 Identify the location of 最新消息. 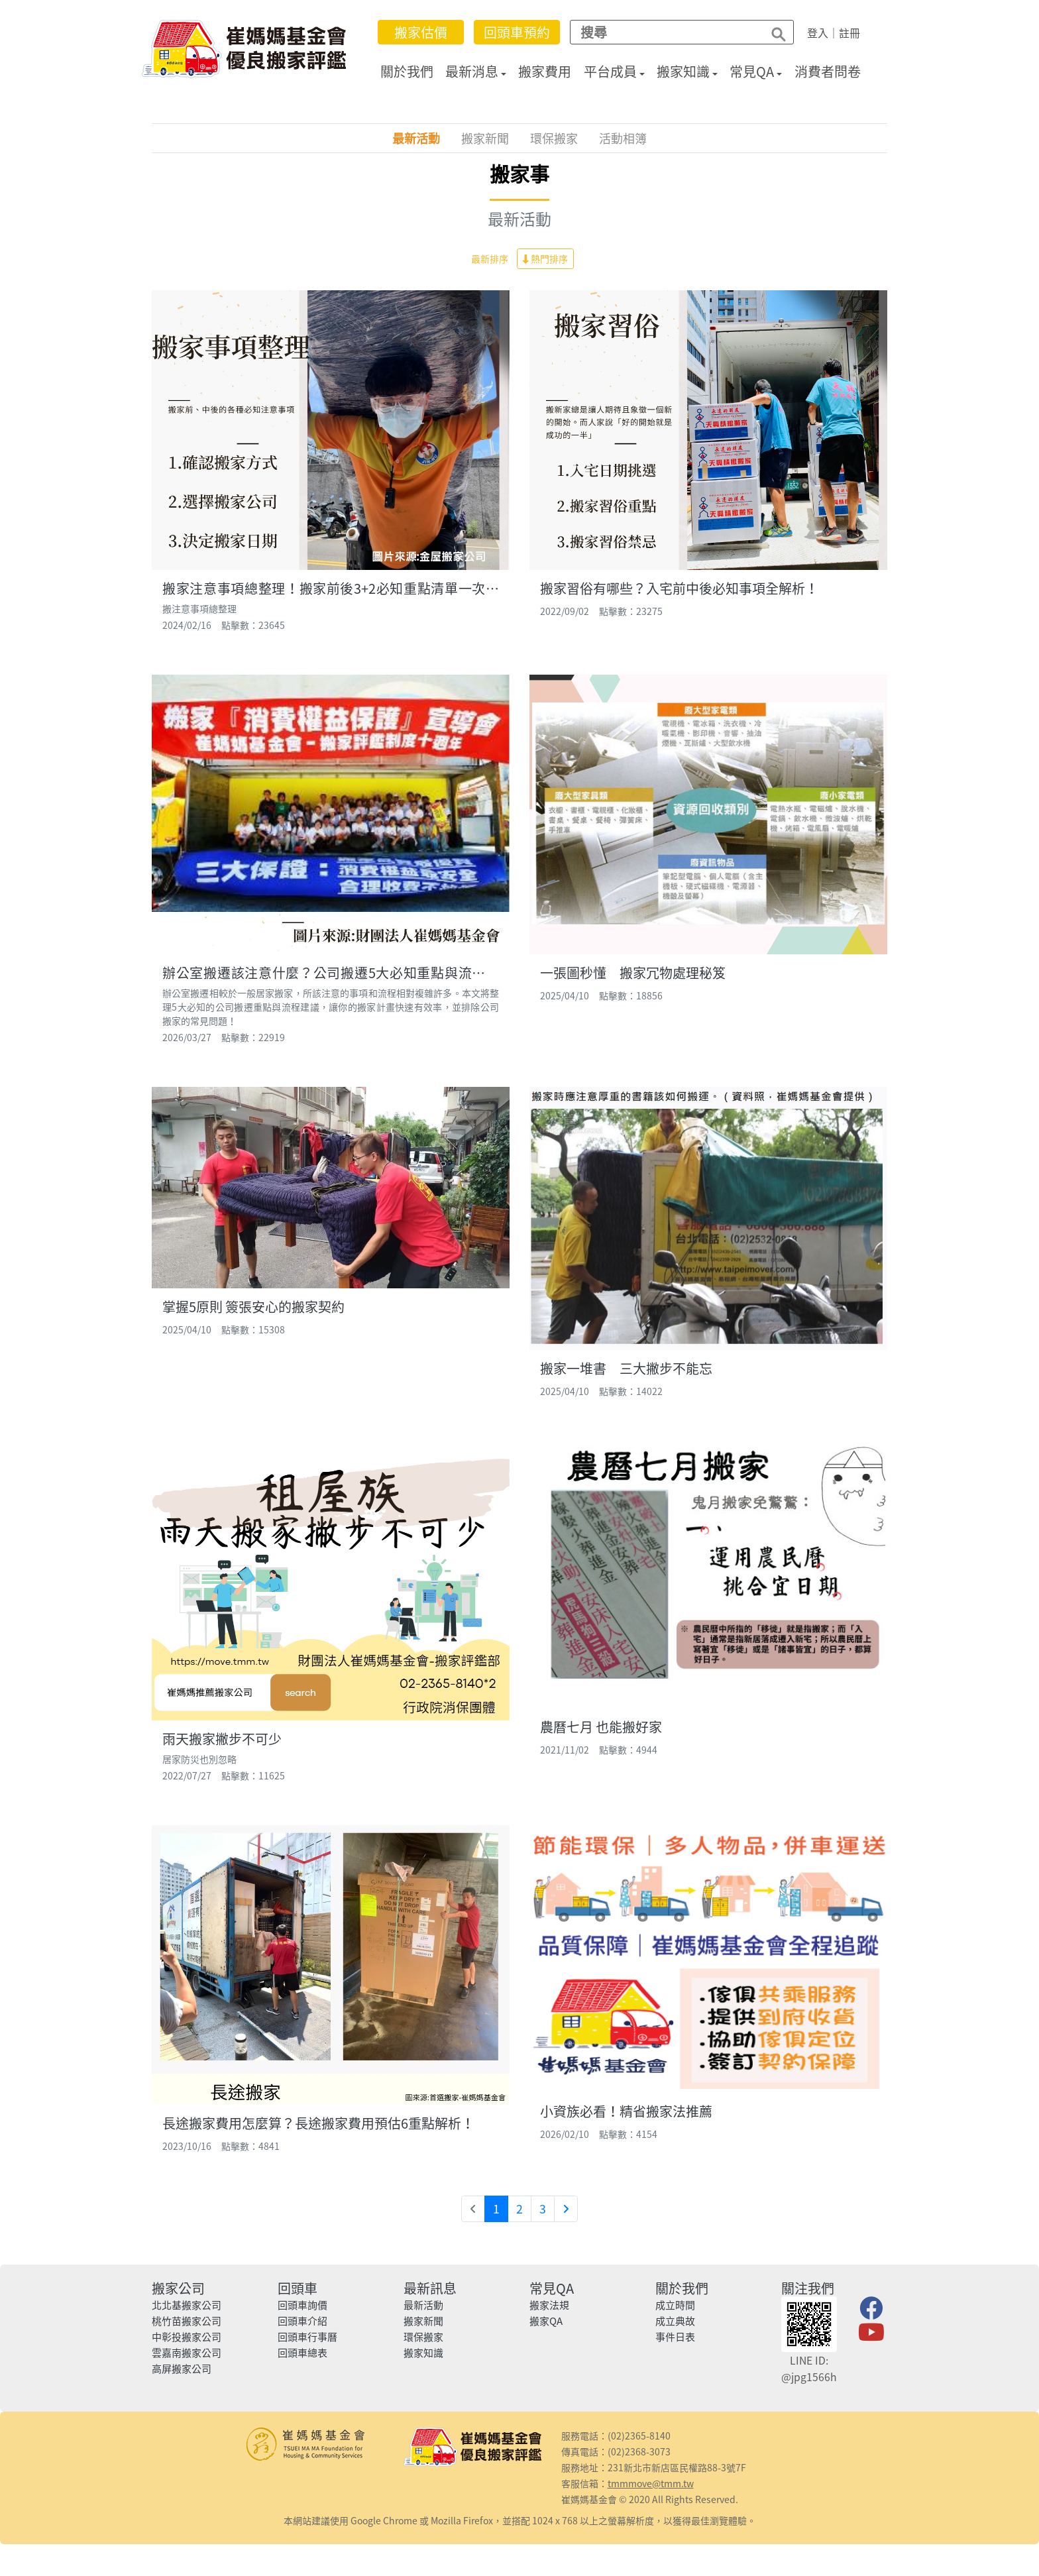
(473, 71).